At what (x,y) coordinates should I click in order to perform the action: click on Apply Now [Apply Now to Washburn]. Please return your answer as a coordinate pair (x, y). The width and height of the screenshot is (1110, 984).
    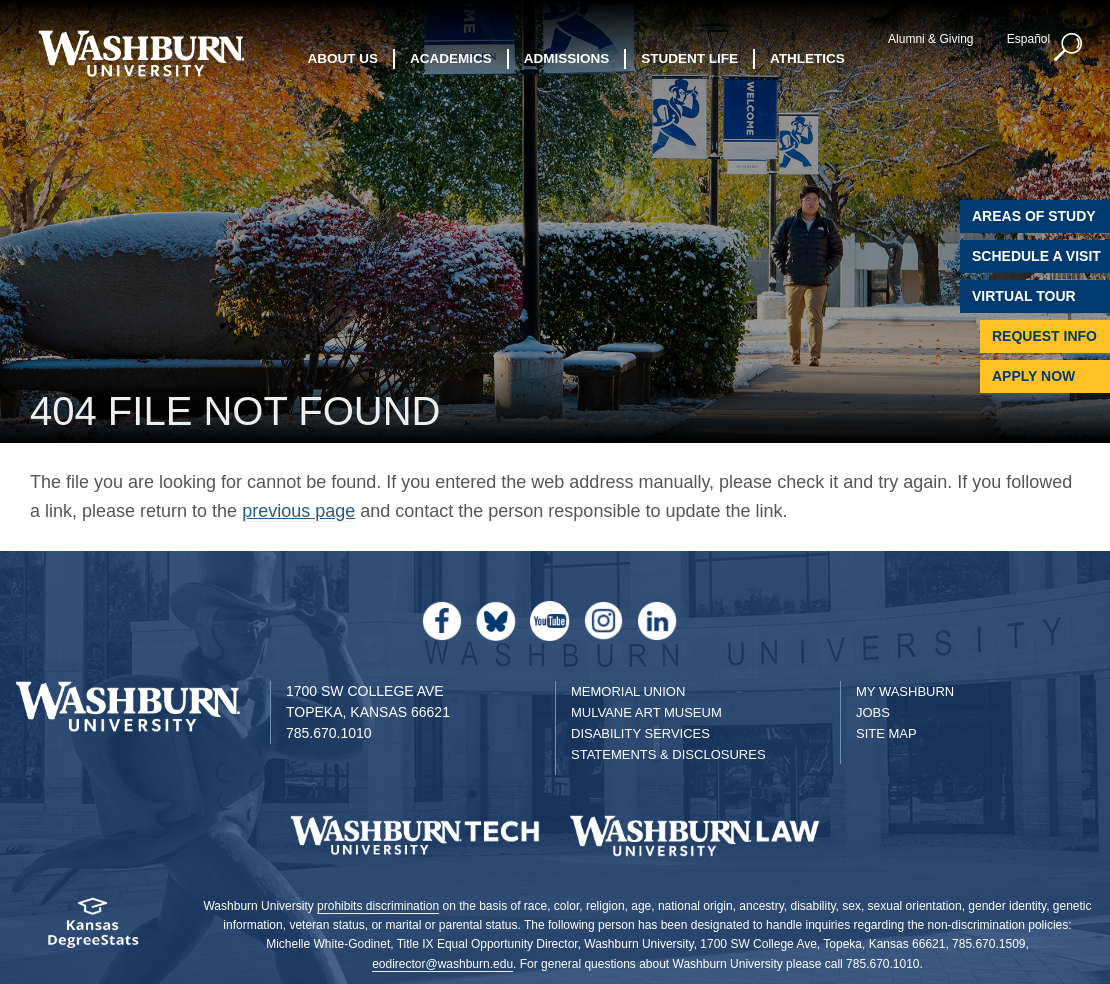
    Looking at the image, I should click on (1033, 376).